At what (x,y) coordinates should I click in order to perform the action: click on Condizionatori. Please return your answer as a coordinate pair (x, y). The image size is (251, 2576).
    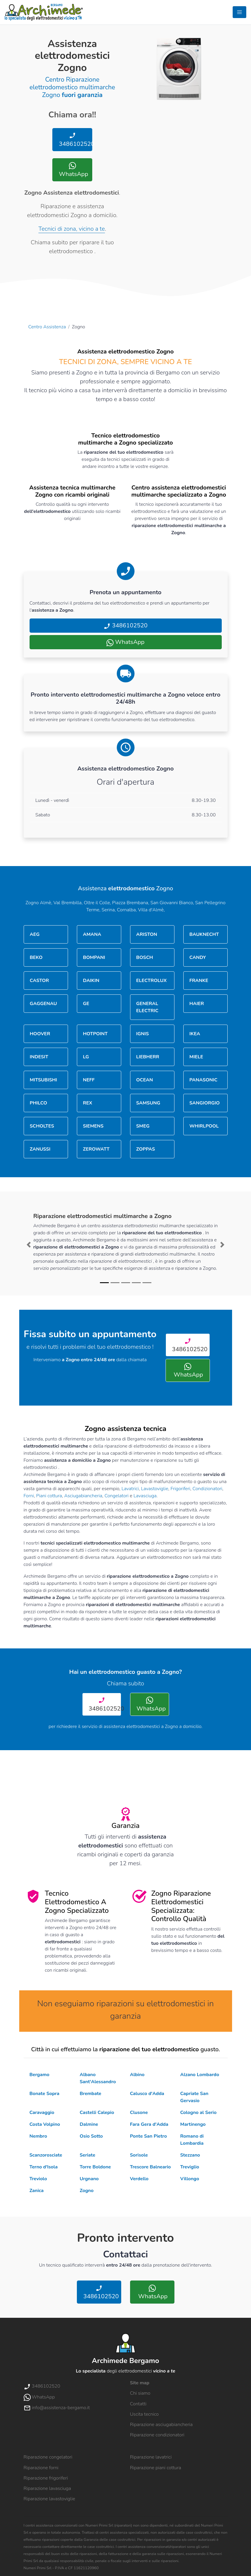
    Looking at the image, I should click on (207, 1488).